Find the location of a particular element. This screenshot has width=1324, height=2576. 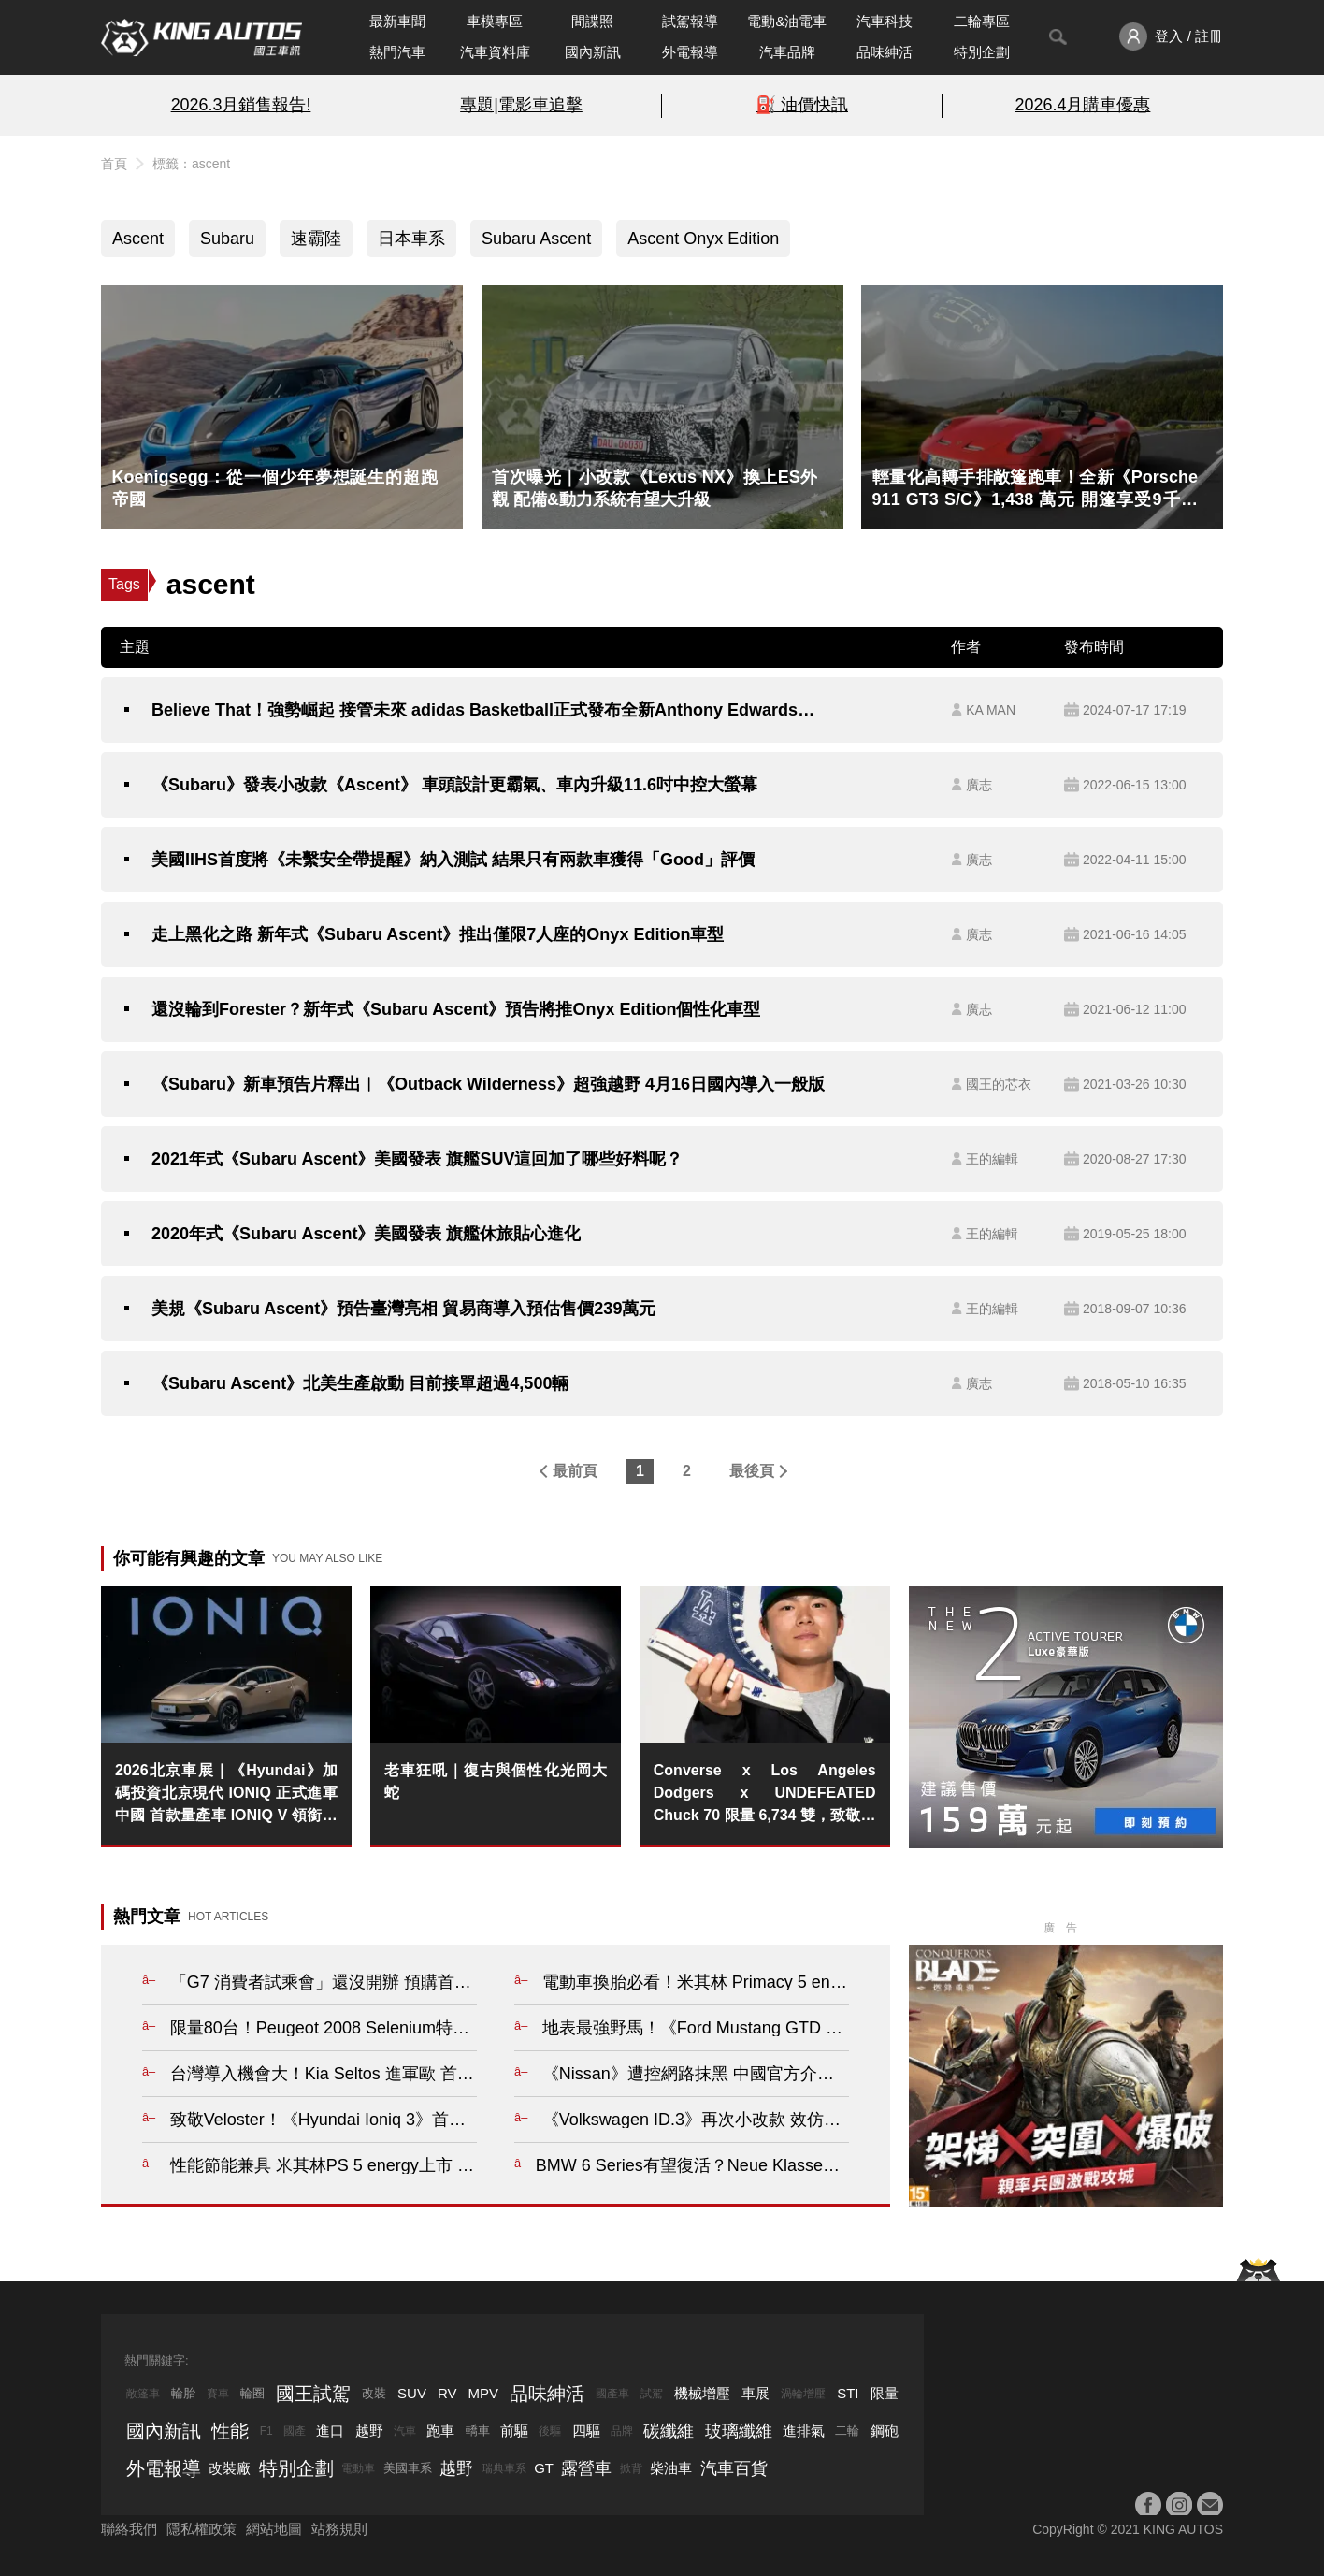

機械增壓 is located at coordinates (702, 2393).